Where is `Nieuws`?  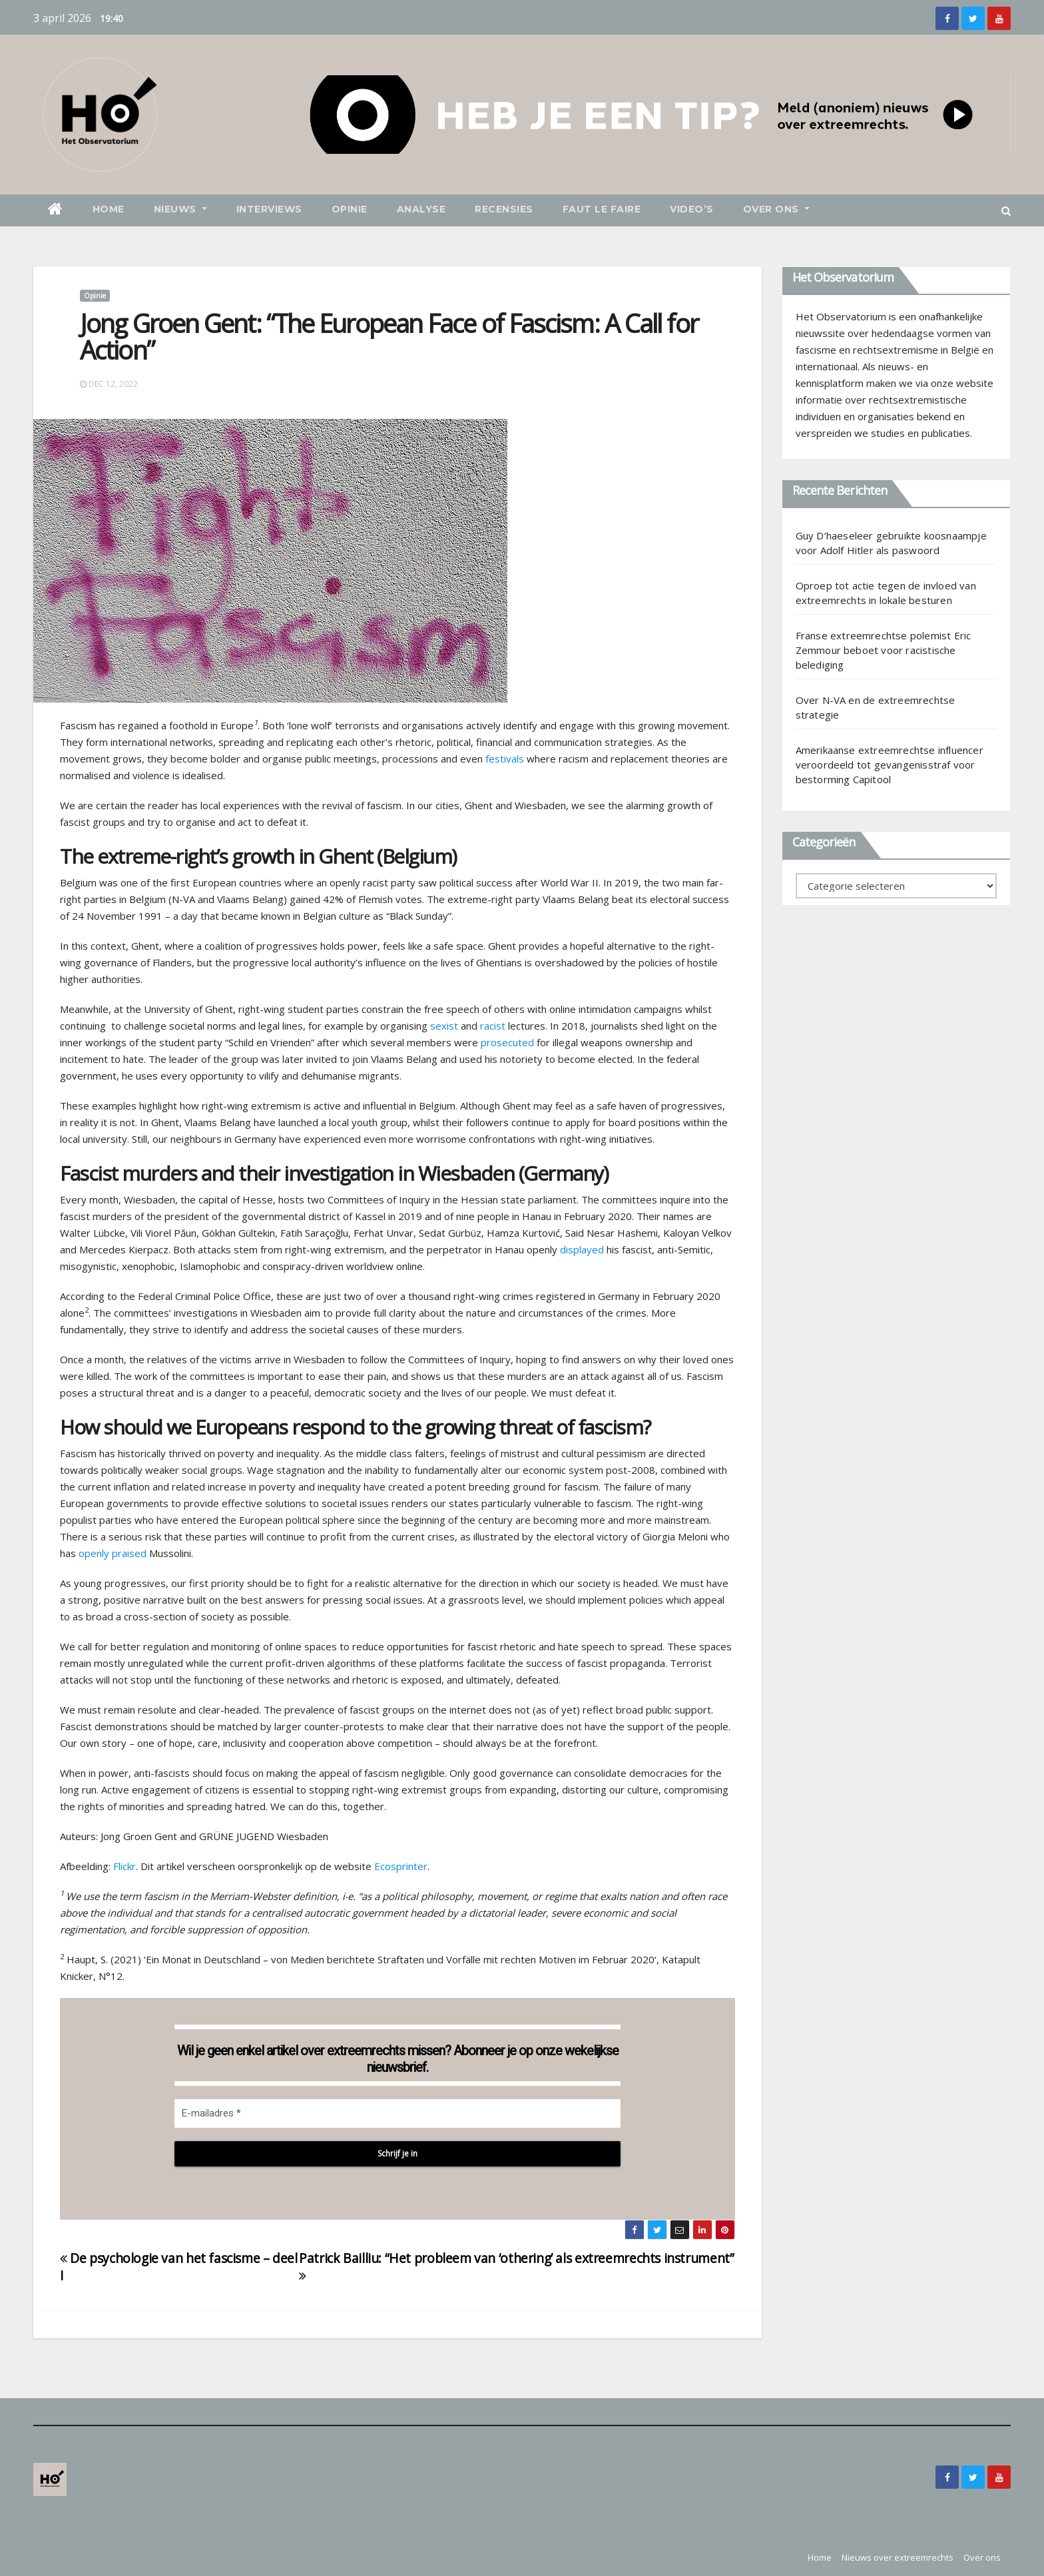
Nieuws is located at coordinates (180, 209).